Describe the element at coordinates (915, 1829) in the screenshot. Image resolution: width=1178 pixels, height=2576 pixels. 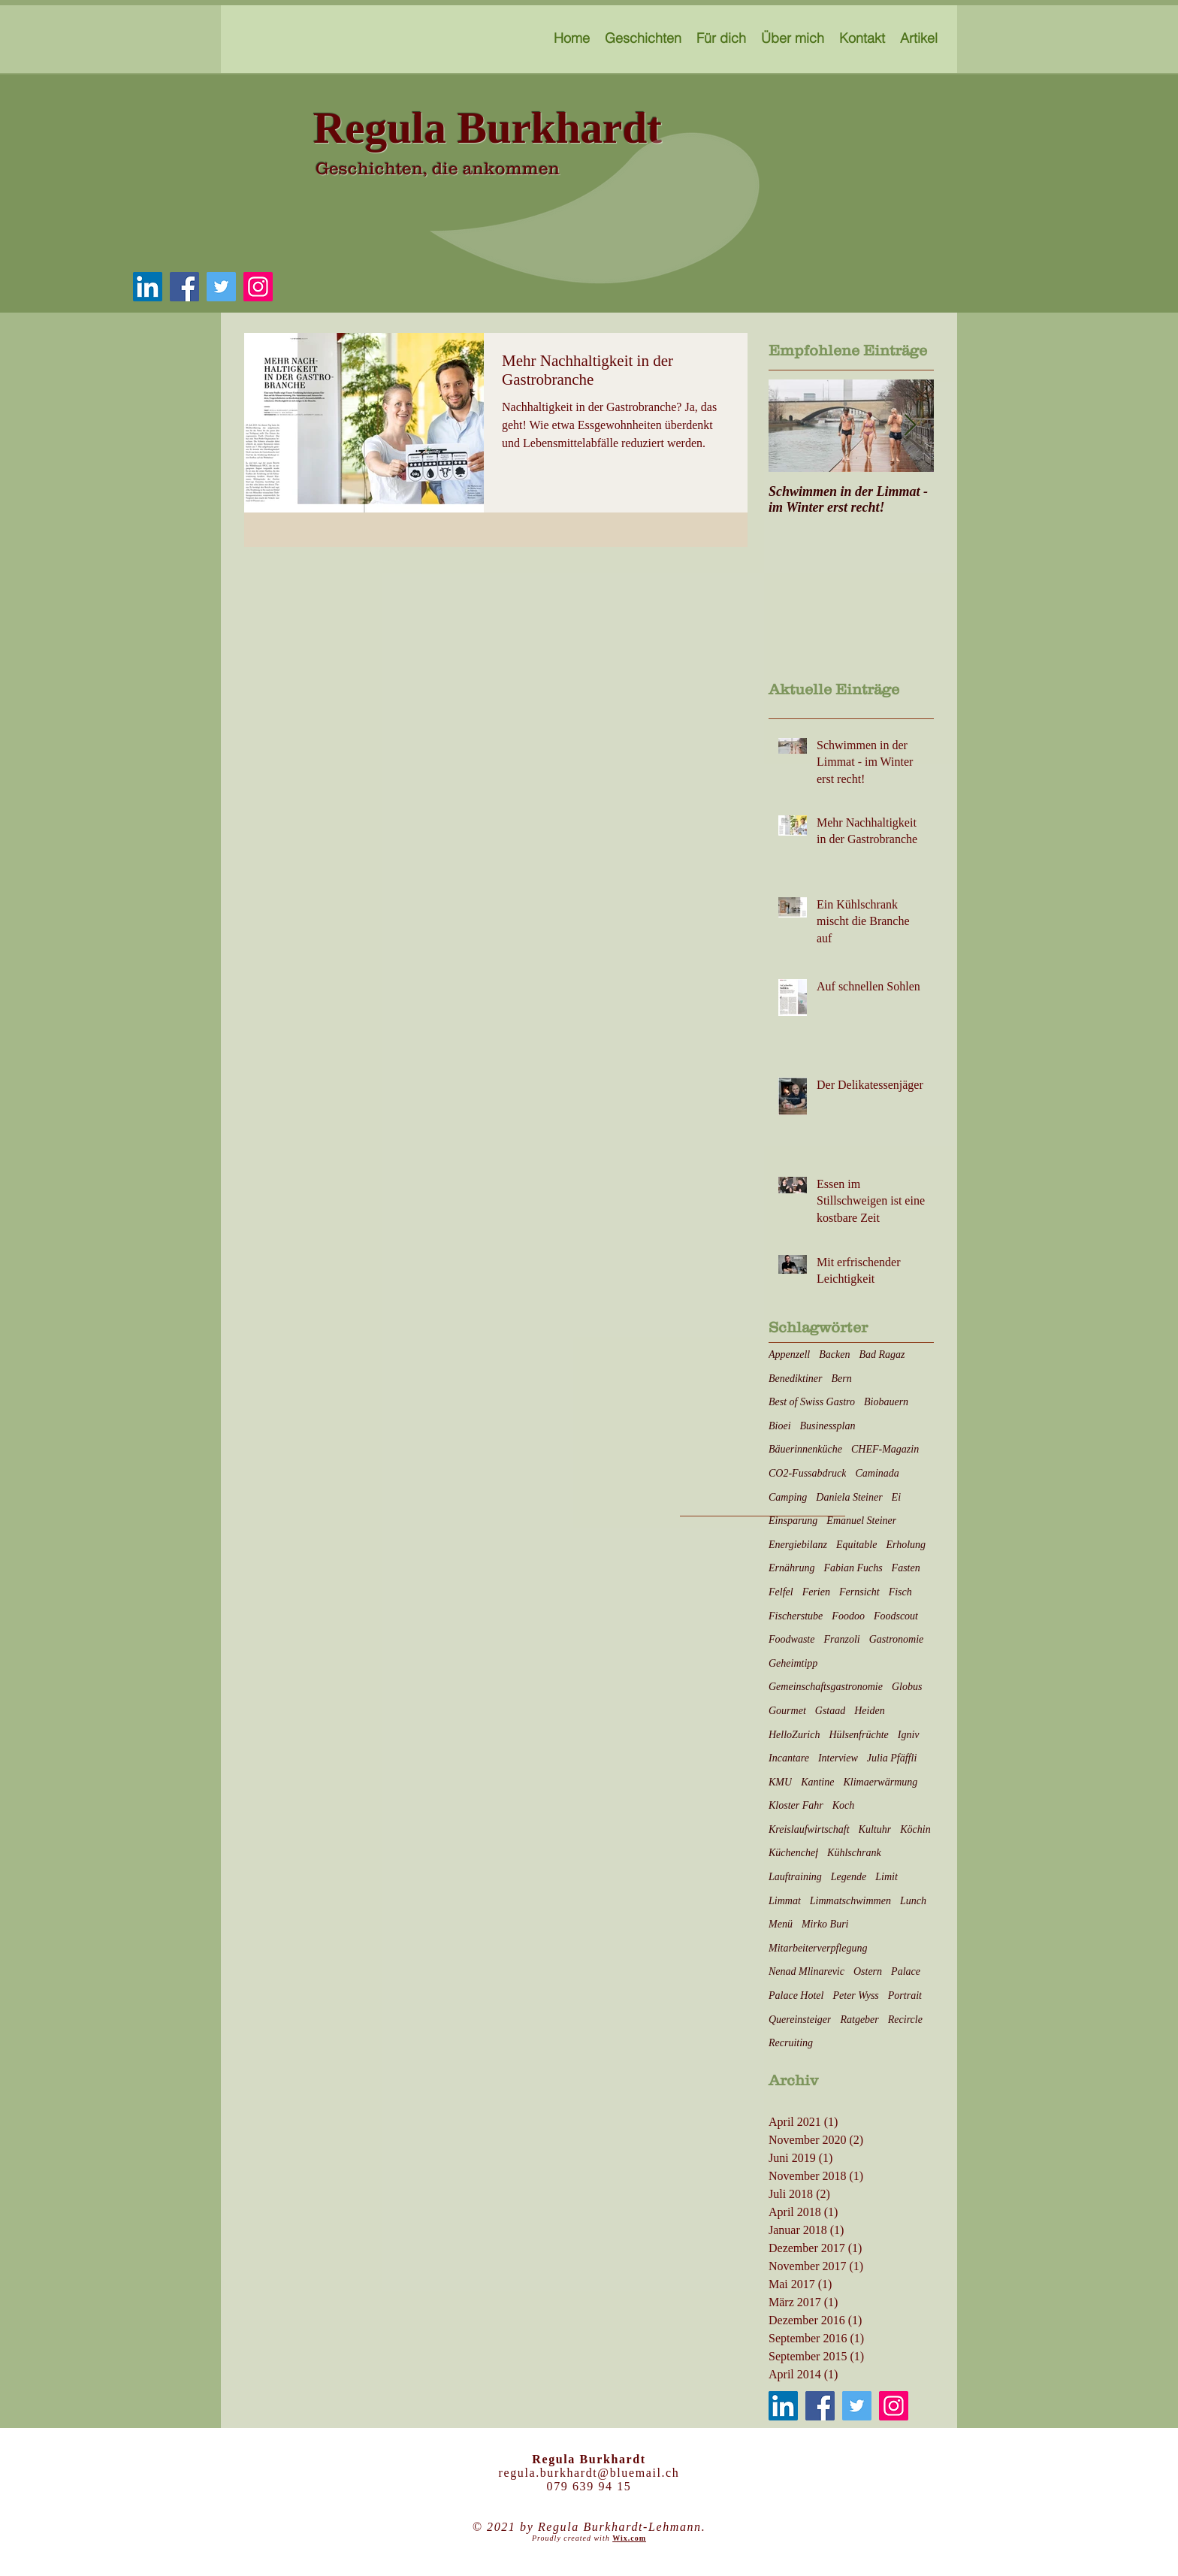
I see `Köchin` at that location.